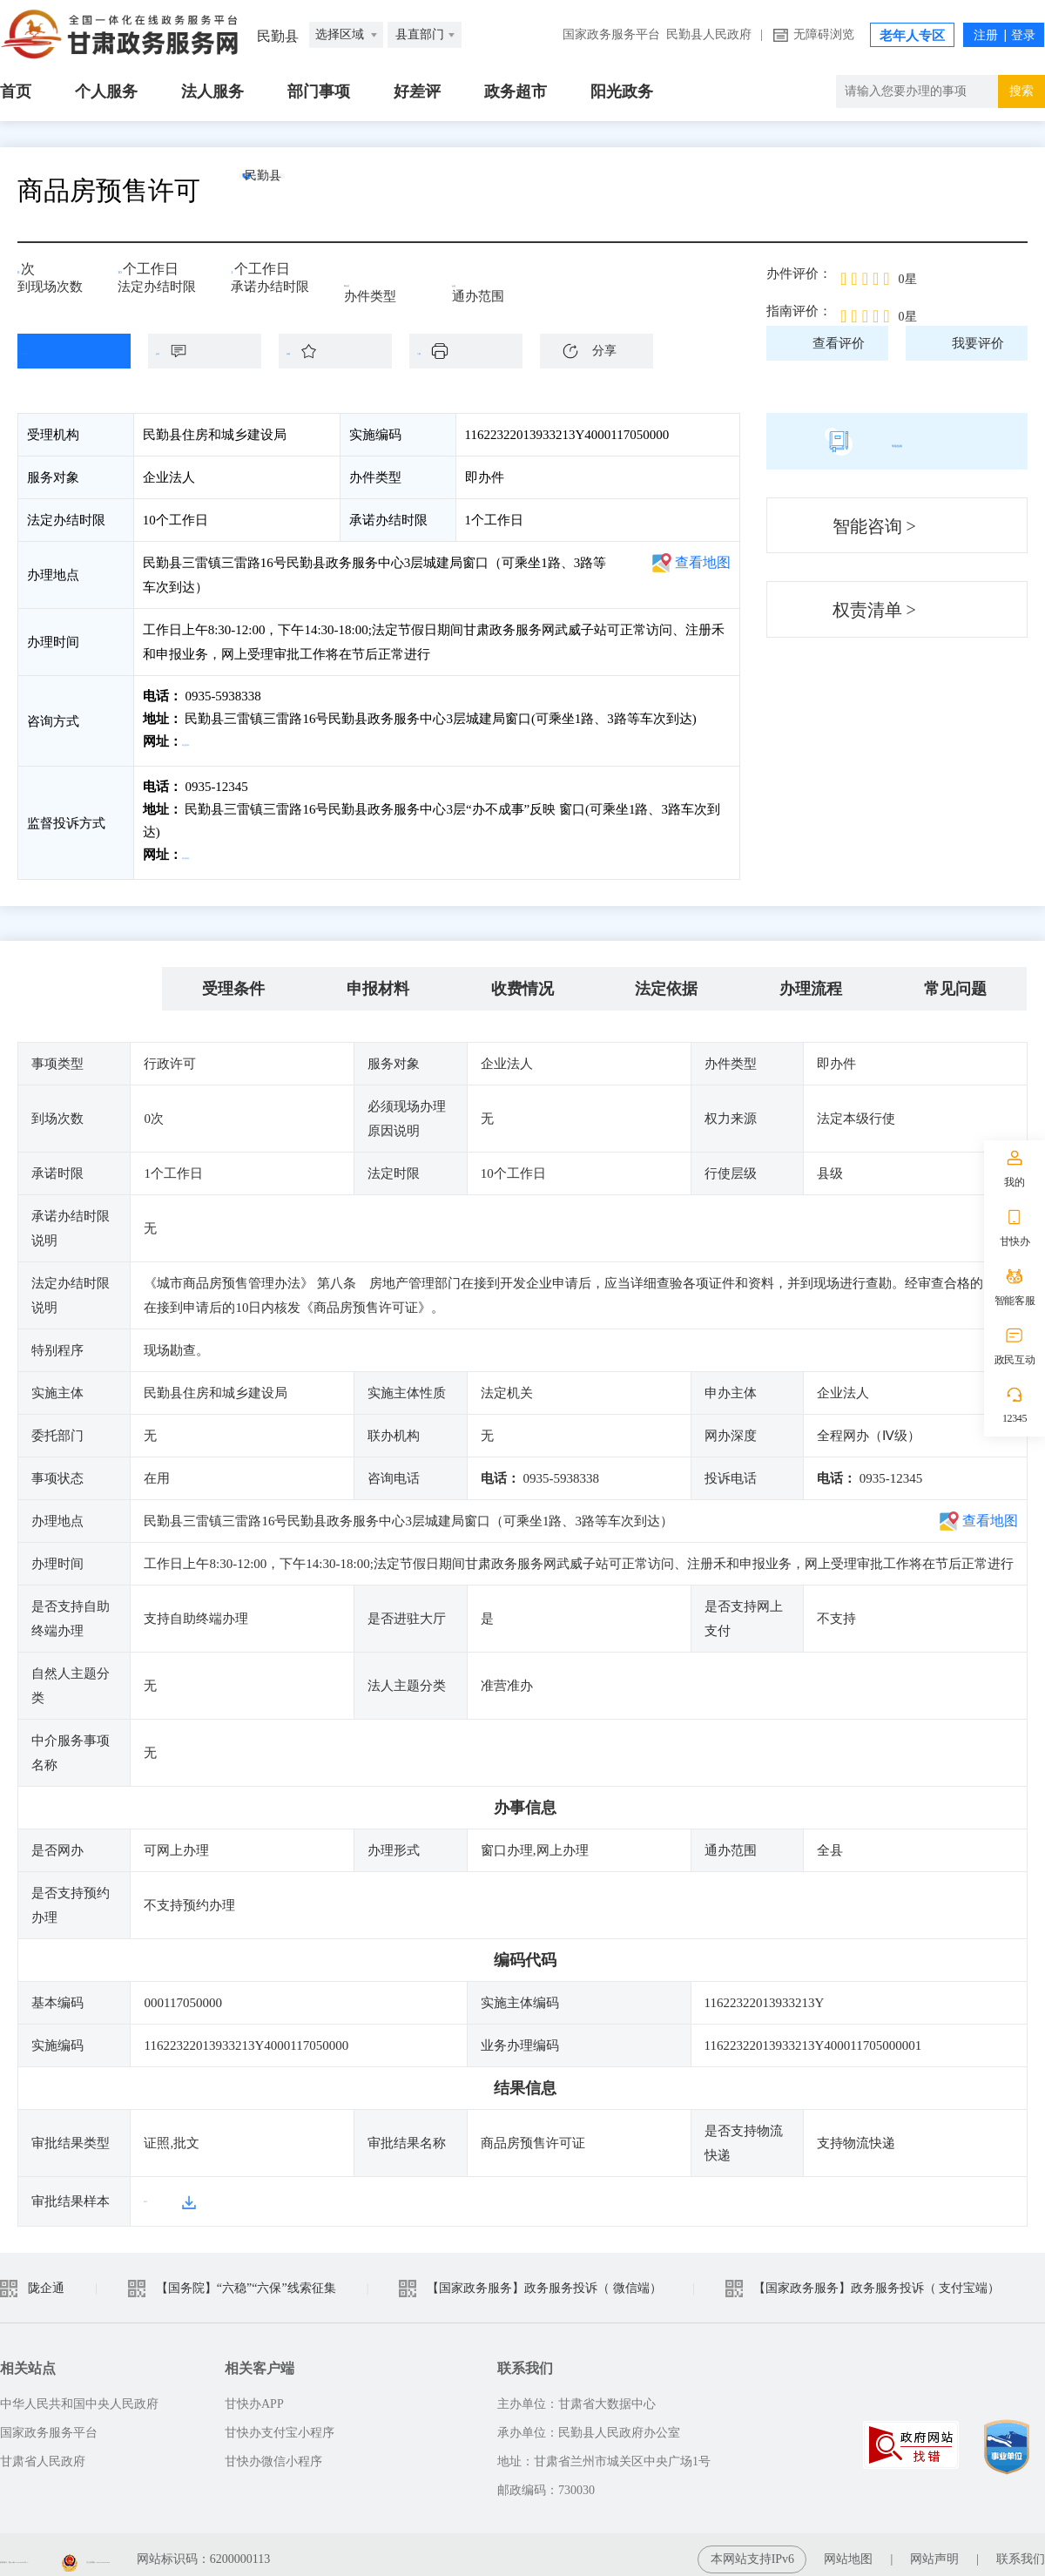 The width and height of the screenshot is (1045, 2576). What do you see at coordinates (515, 91) in the screenshot?
I see `政务超市` at bounding box center [515, 91].